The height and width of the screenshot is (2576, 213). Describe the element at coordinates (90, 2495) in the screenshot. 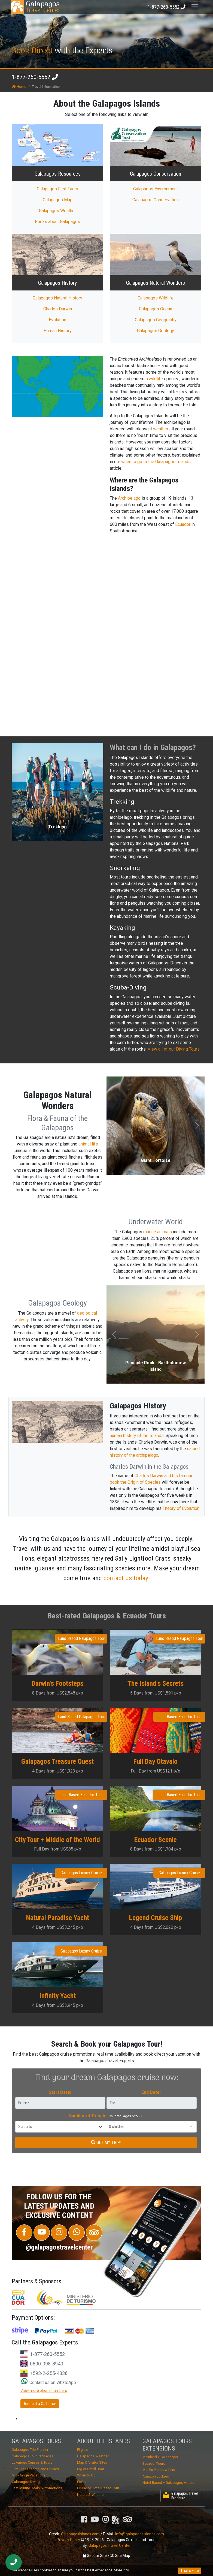

I see `Nature & Wildlife` at that location.